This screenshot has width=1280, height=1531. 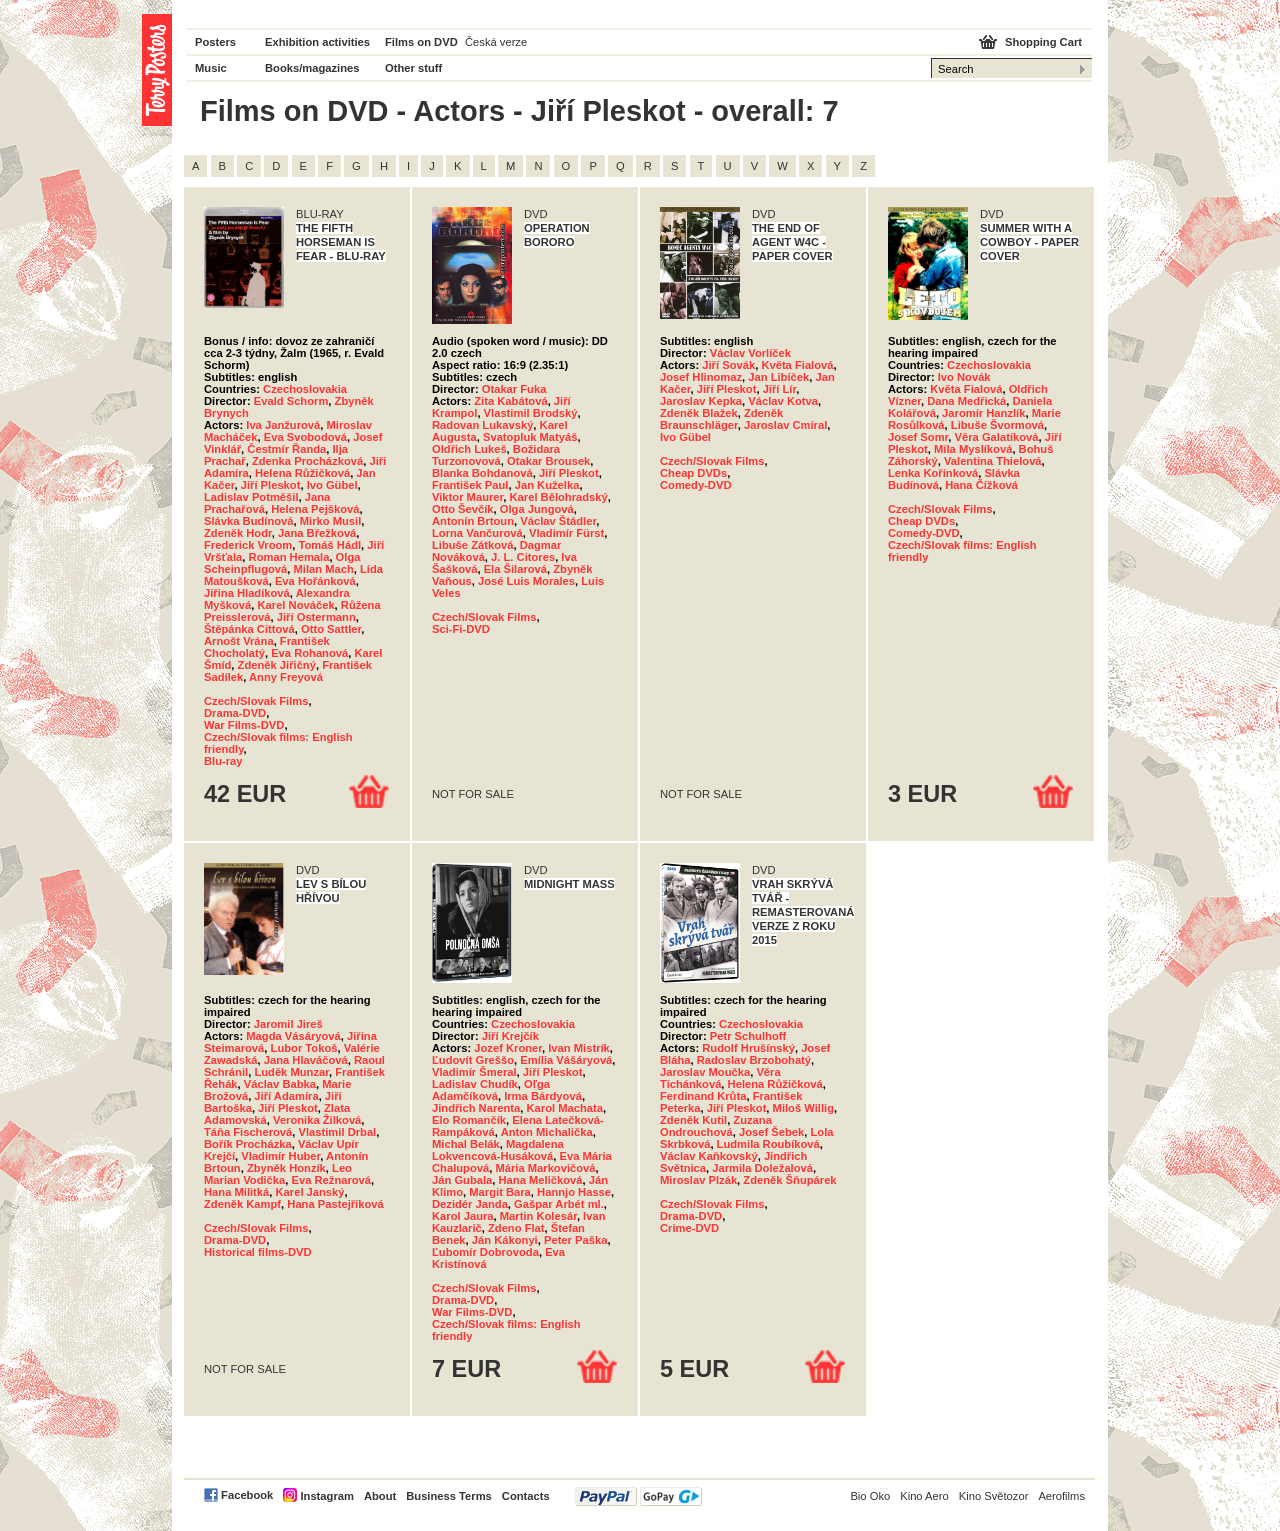 What do you see at coordinates (242, 1204) in the screenshot?
I see `Zdeněk Kampf` at bounding box center [242, 1204].